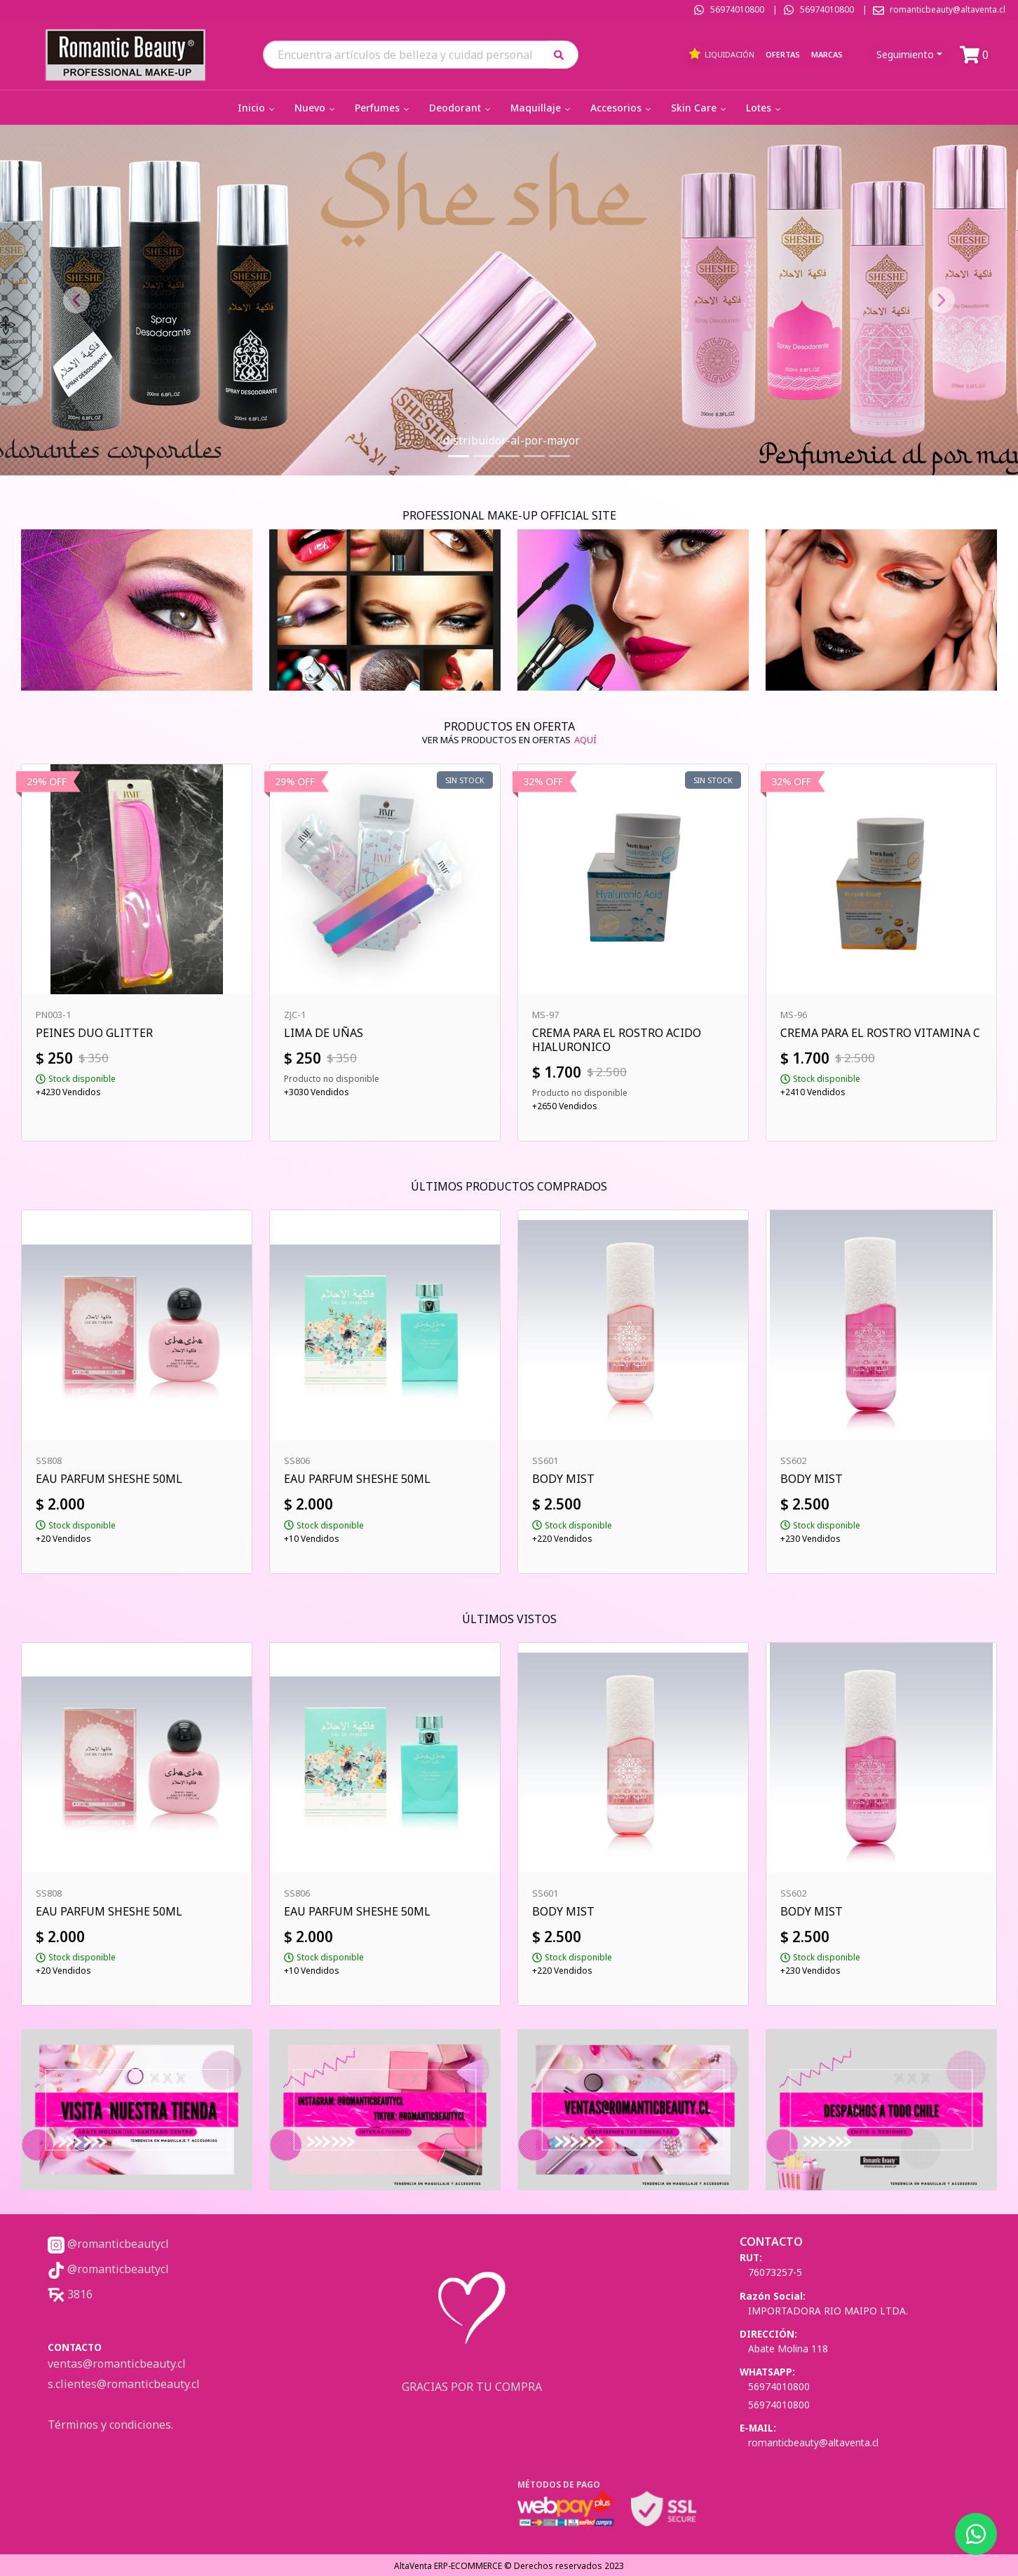 The height and width of the screenshot is (2576, 1018). Describe the element at coordinates (257, 107) in the screenshot. I see `Inicio` at that location.